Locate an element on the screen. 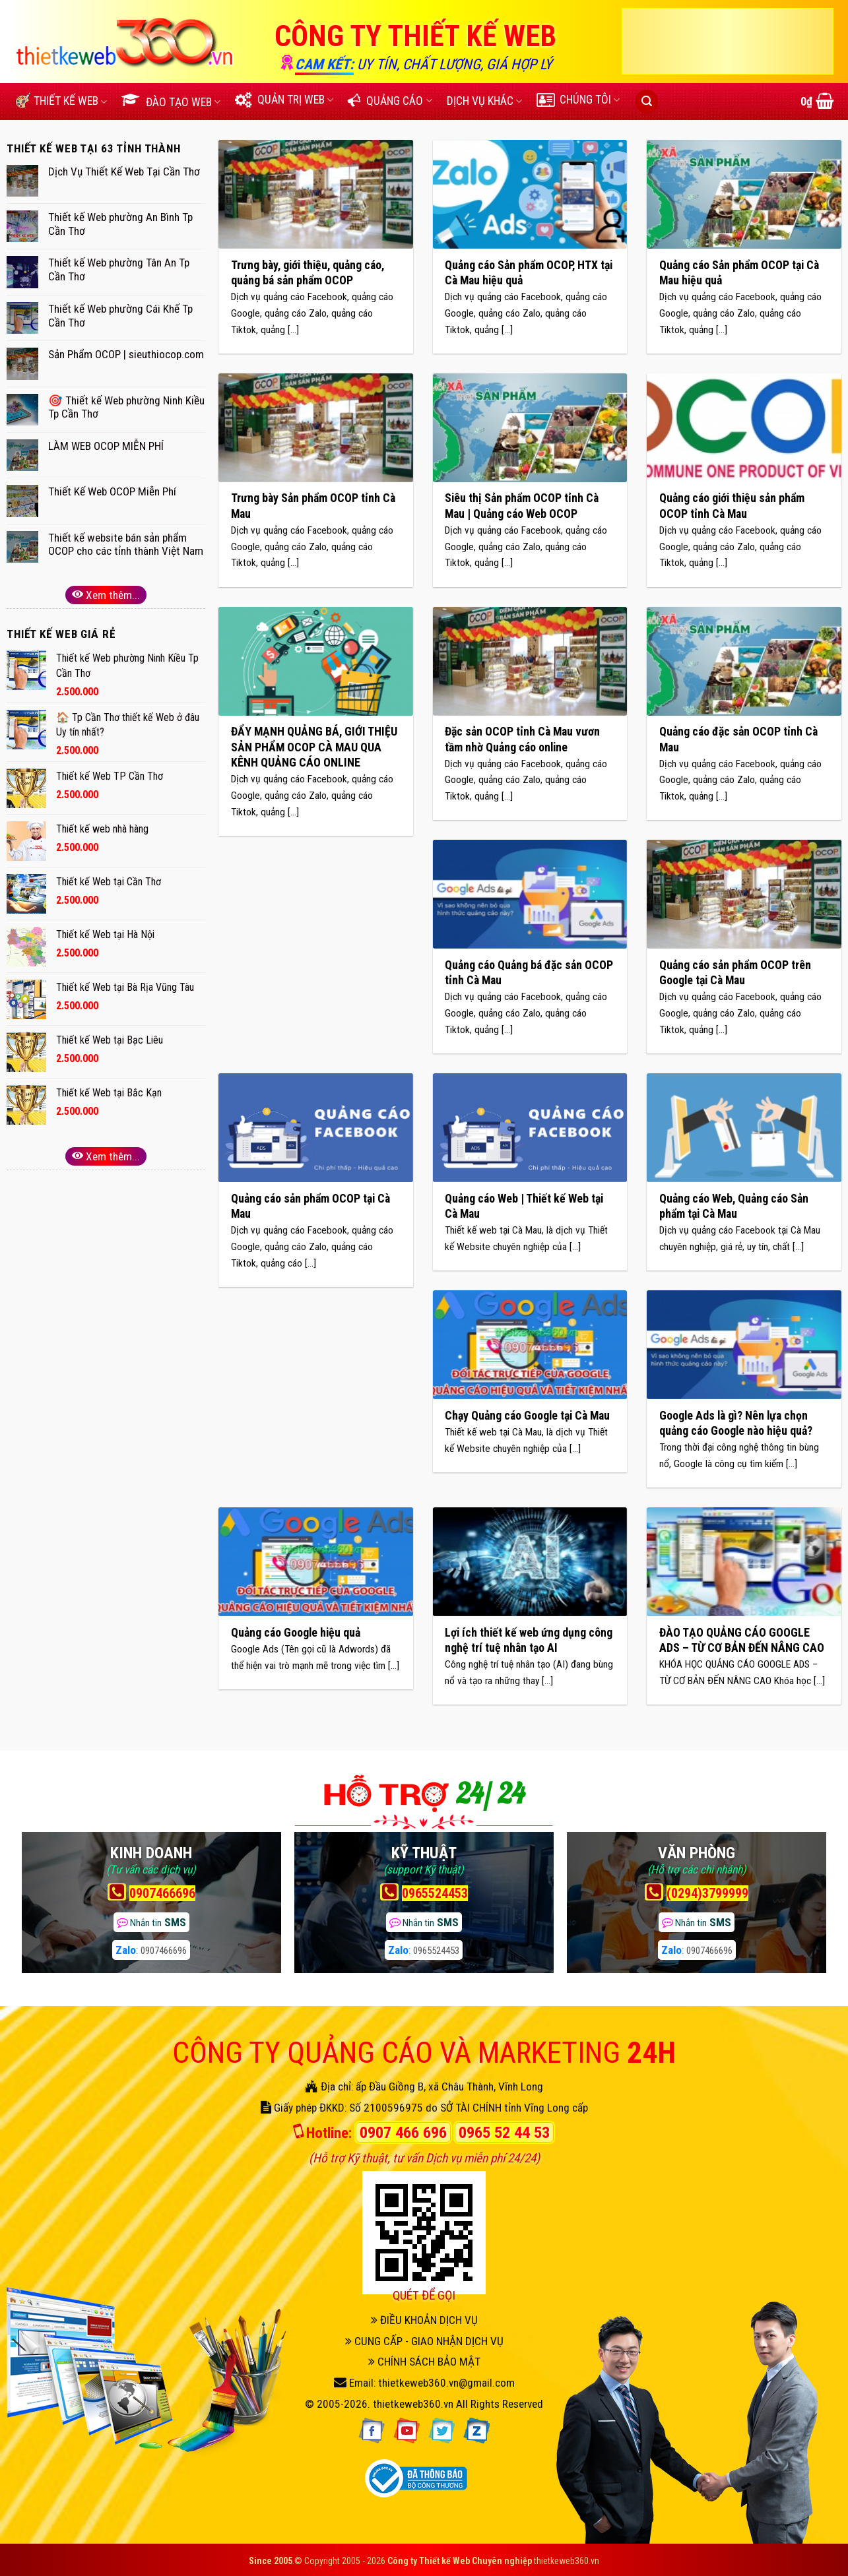  QUẢNG CÁO is located at coordinates (390, 101).